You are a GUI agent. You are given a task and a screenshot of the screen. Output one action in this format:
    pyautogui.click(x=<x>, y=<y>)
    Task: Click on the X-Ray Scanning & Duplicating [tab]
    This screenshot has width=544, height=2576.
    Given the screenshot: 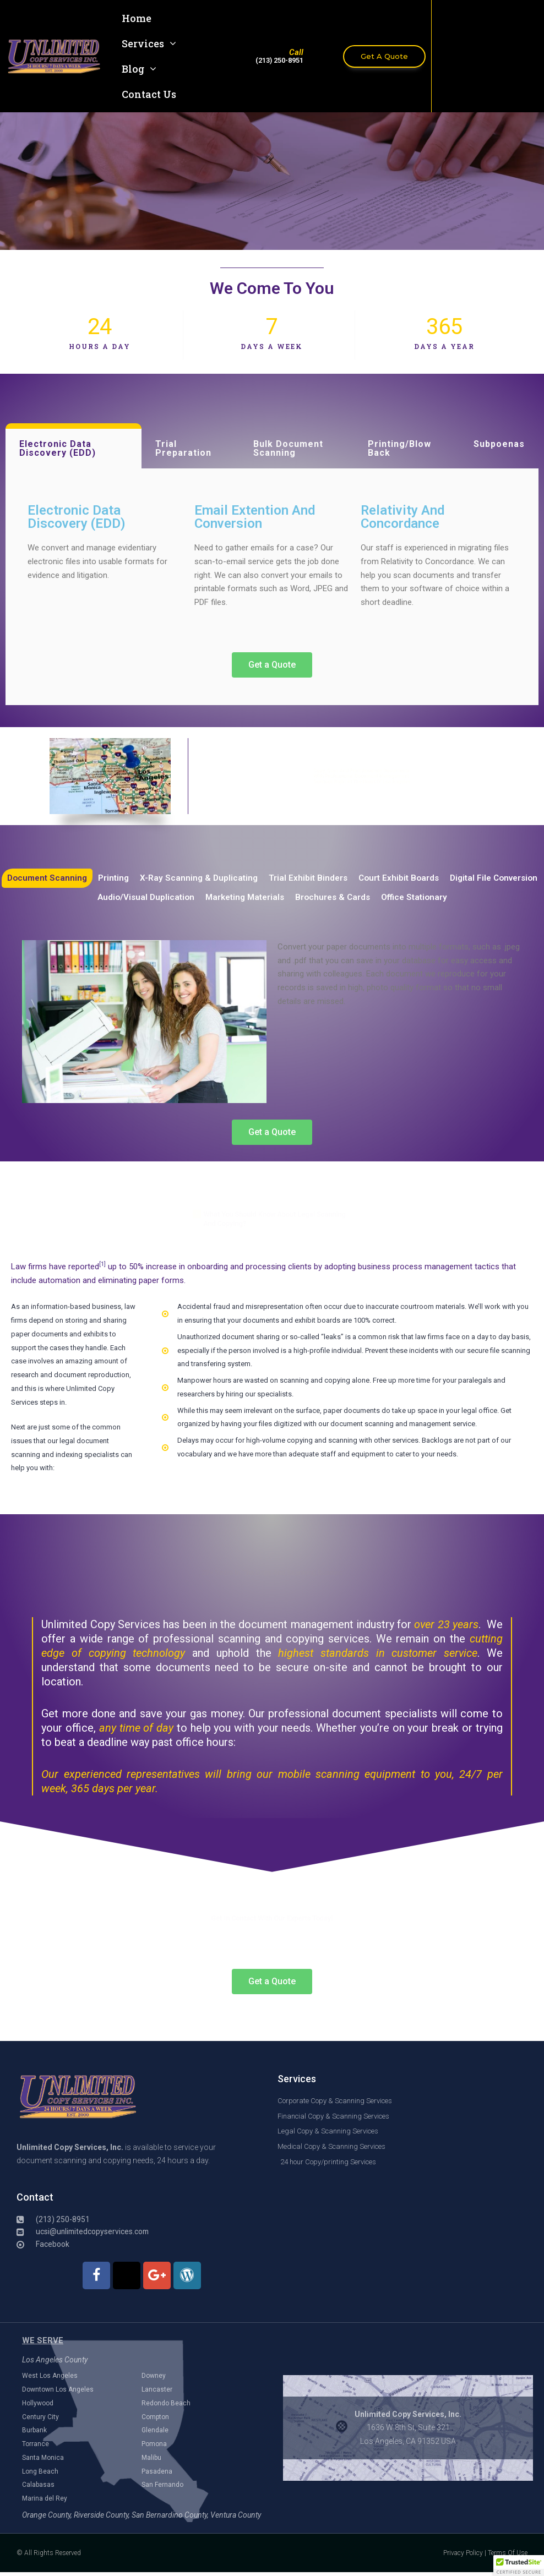 What is the action you would take?
    pyautogui.click(x=248, y=878)
    